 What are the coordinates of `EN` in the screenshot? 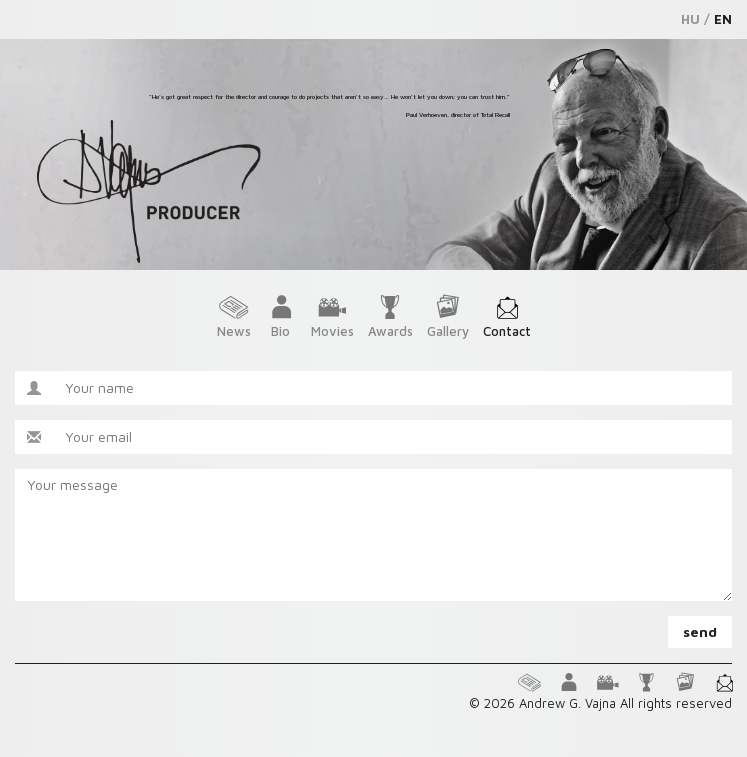 It's located at (723, 19).